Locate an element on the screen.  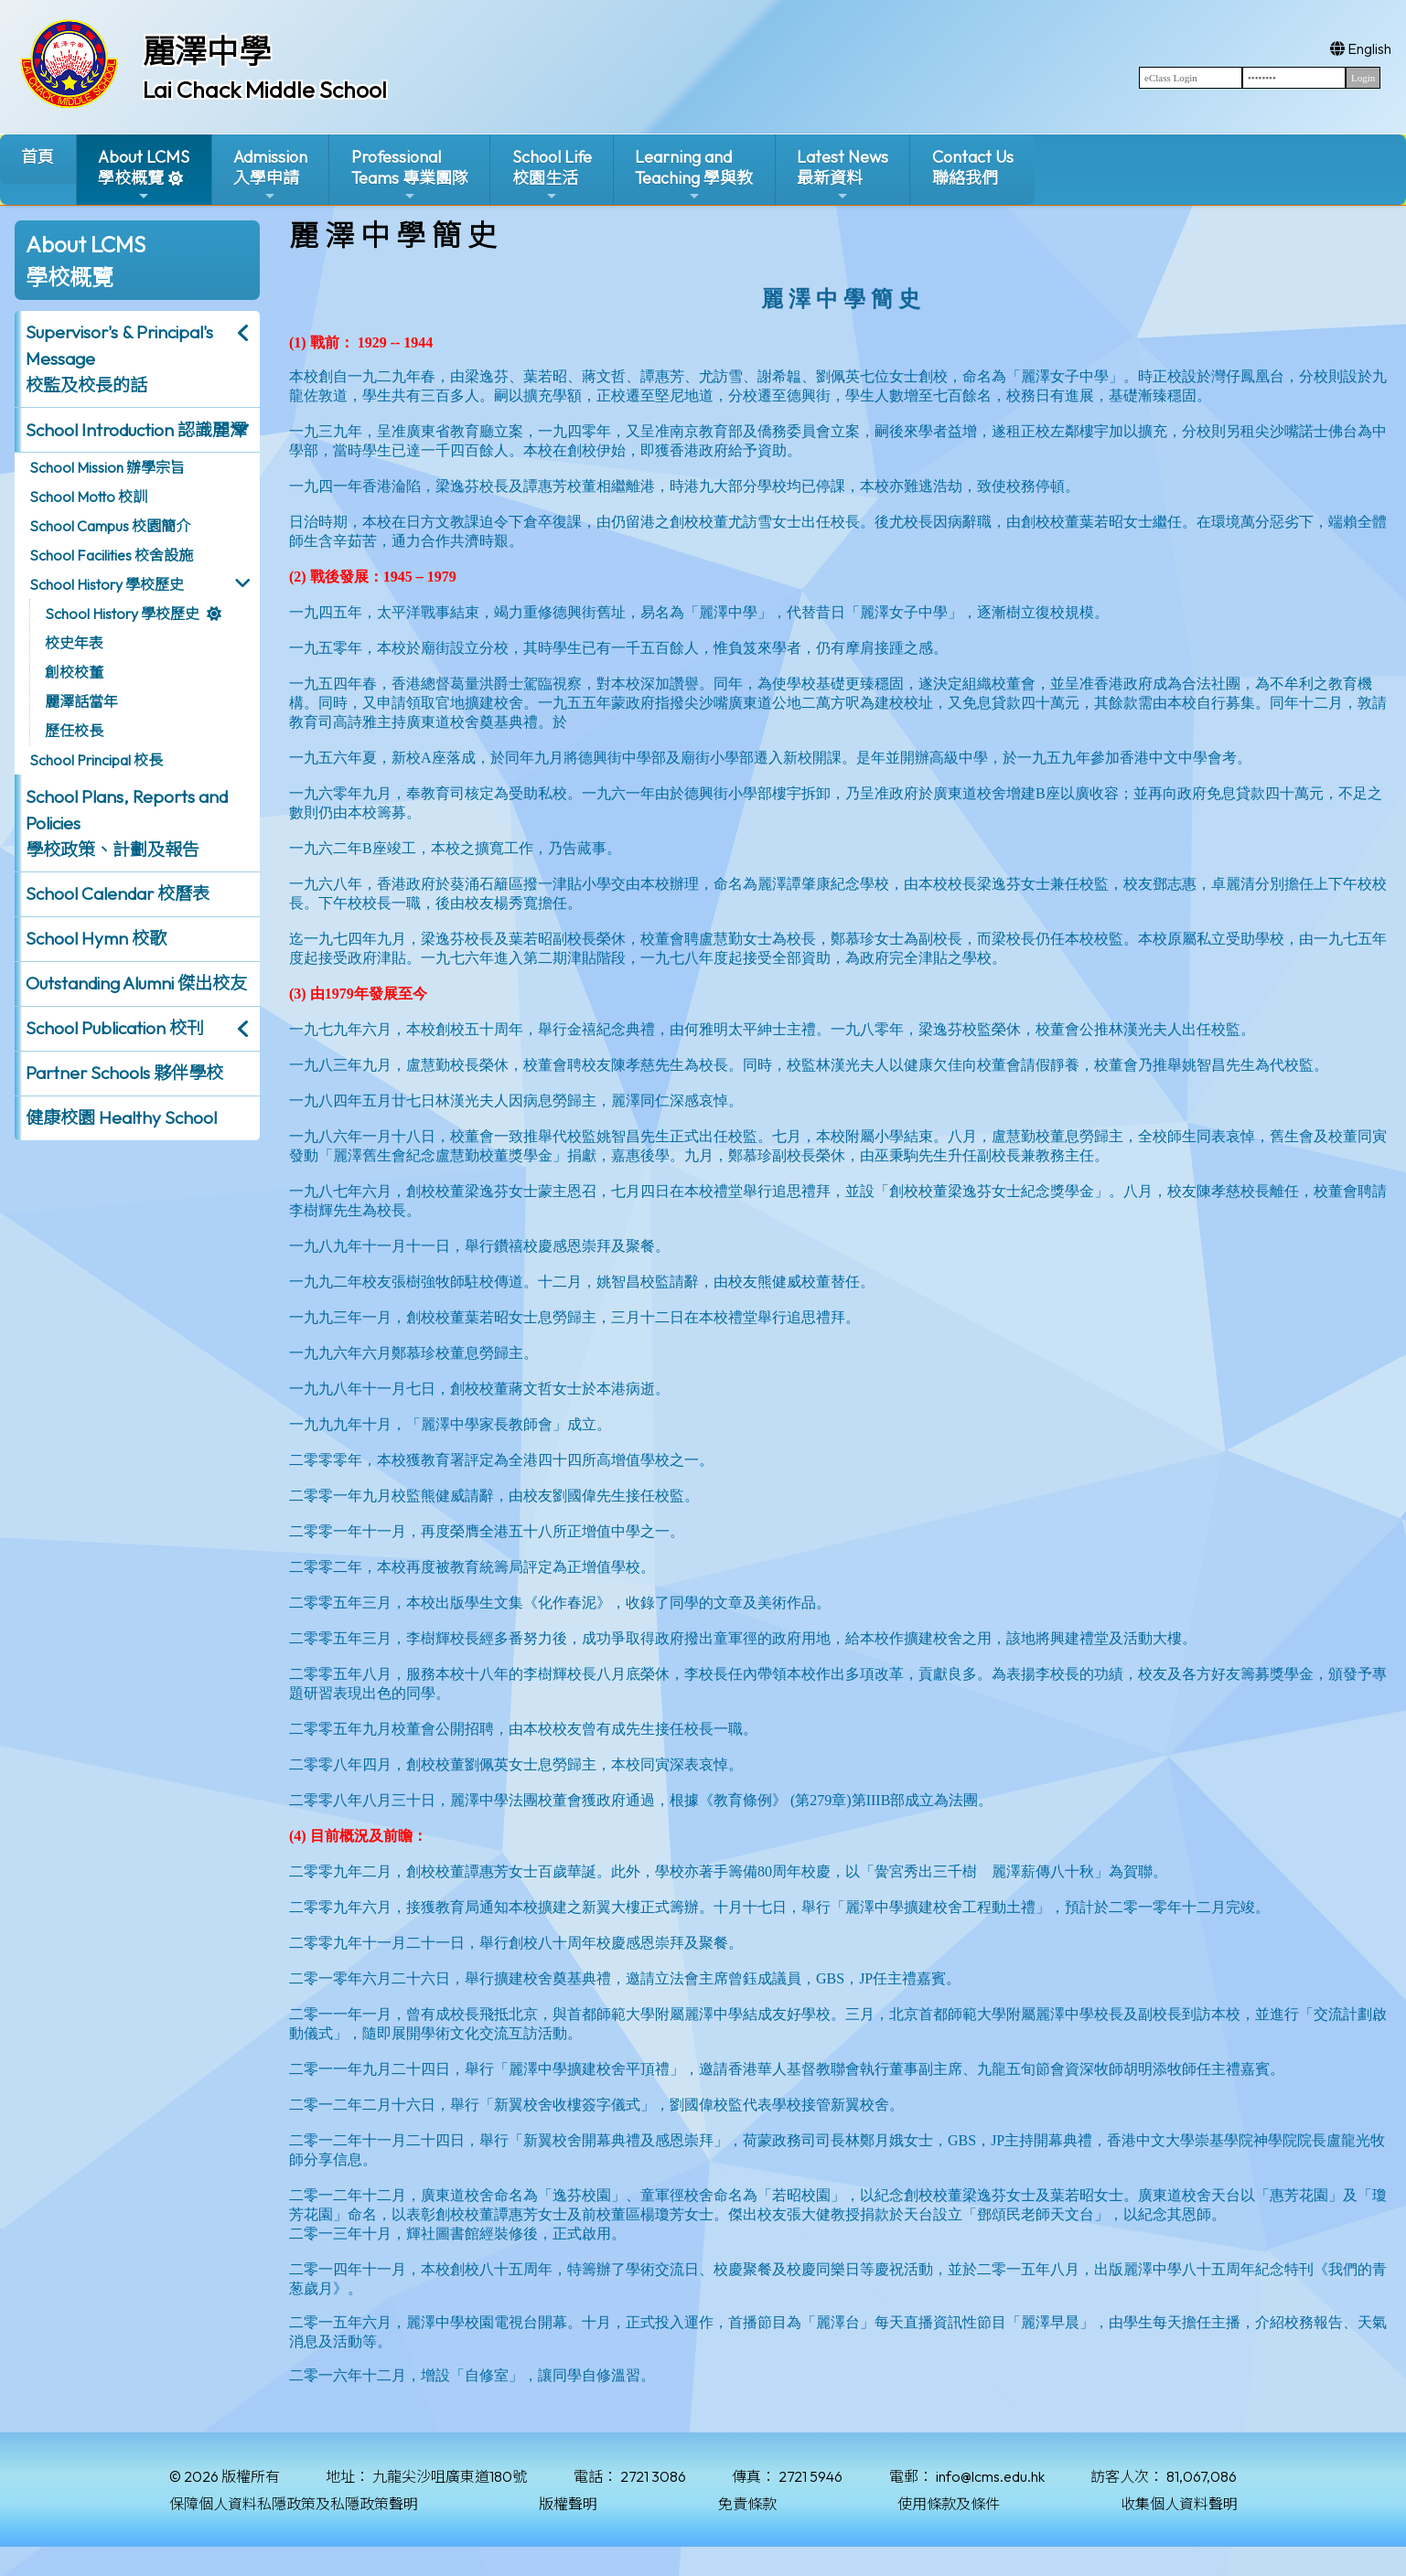
School Calendar 校曆表 is located at coordinates (117, 893).